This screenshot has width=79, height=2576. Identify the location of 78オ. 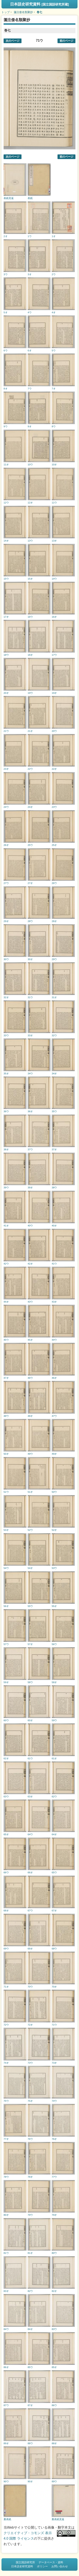
(30, 2176).